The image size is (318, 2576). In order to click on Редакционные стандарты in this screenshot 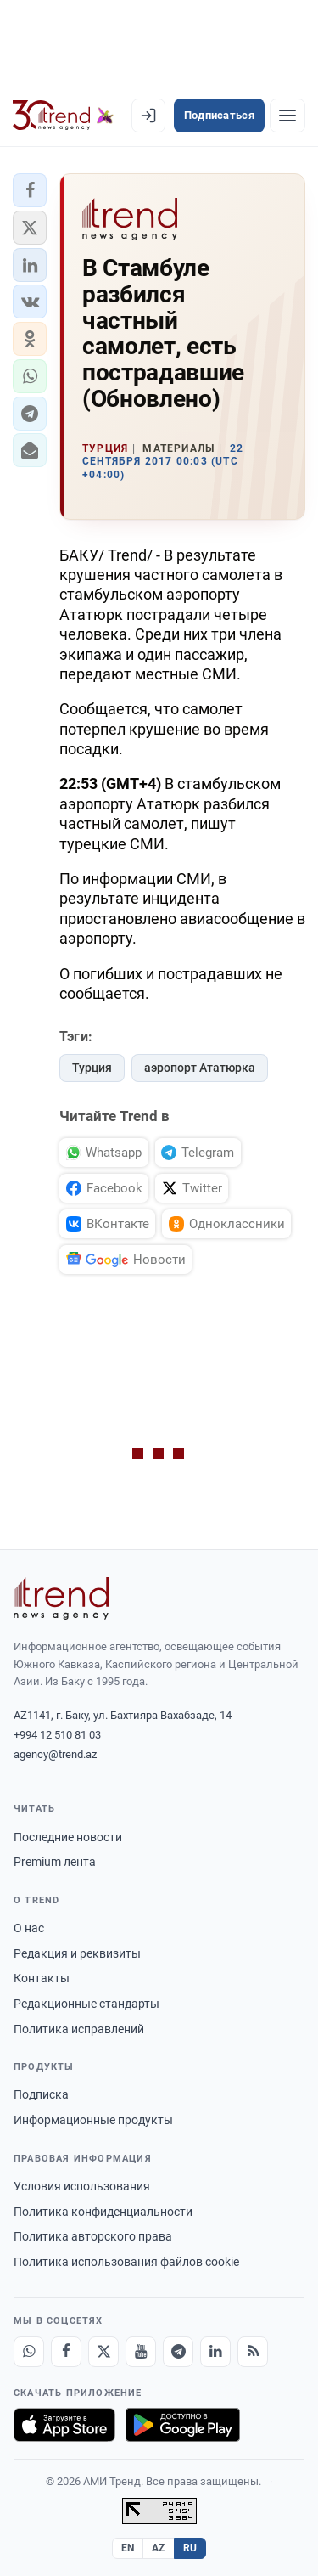, I will do `click(86, 2003)`.